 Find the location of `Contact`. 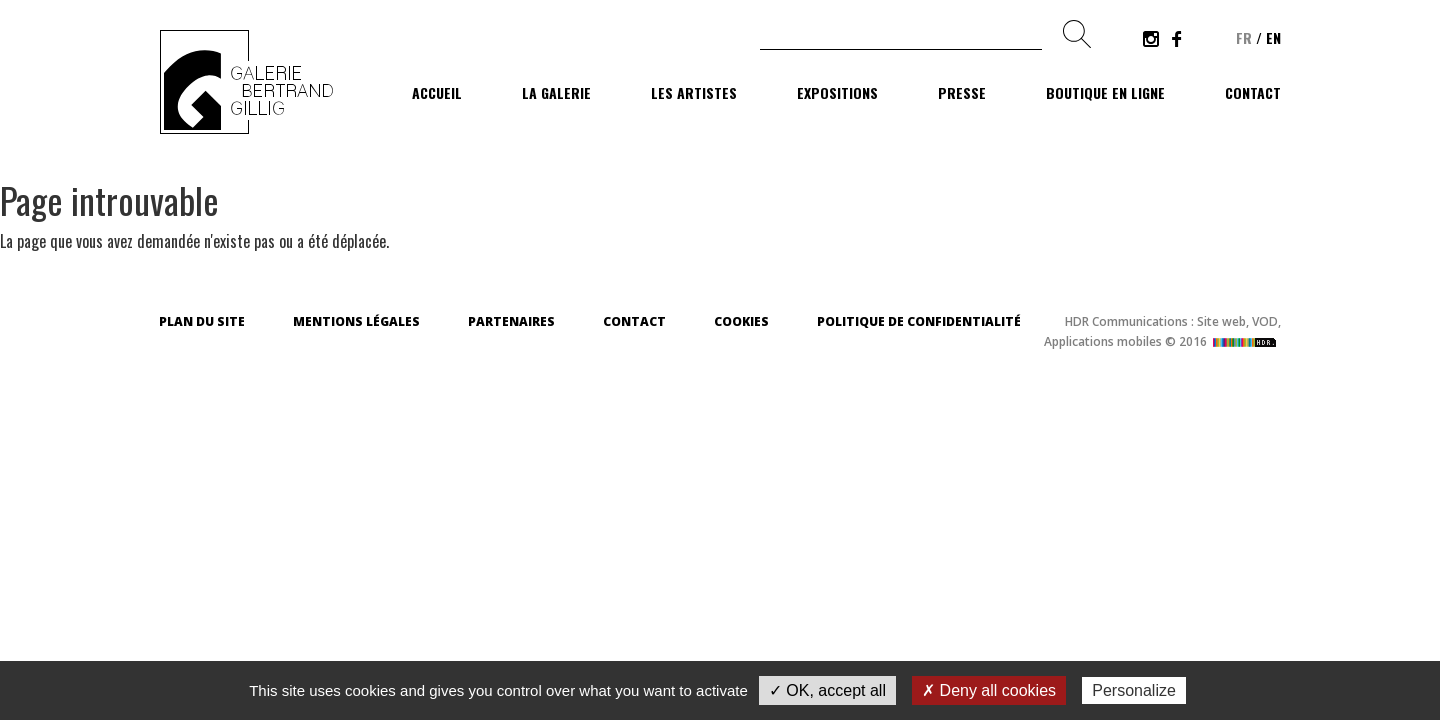

Contact is located at coordinates (1253, 92).